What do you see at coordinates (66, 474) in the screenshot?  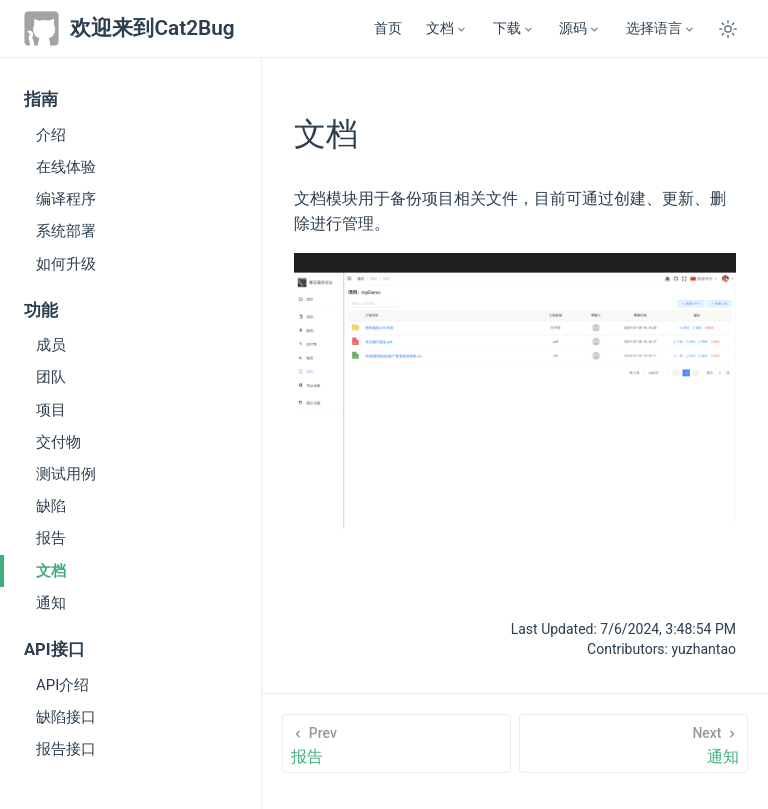 I see `测试用例` at bounding box center [66, 474].